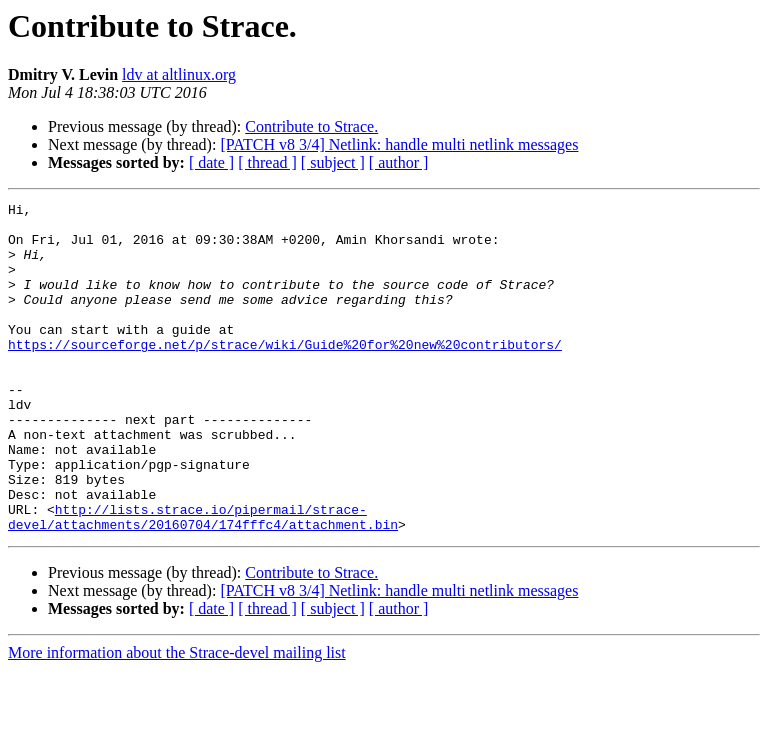 This screenshot has width=768, height=736. What do you see at coordinates (333, 162) in the screenshot?
I see `[ subject ]` at bounding box center [333, 162].